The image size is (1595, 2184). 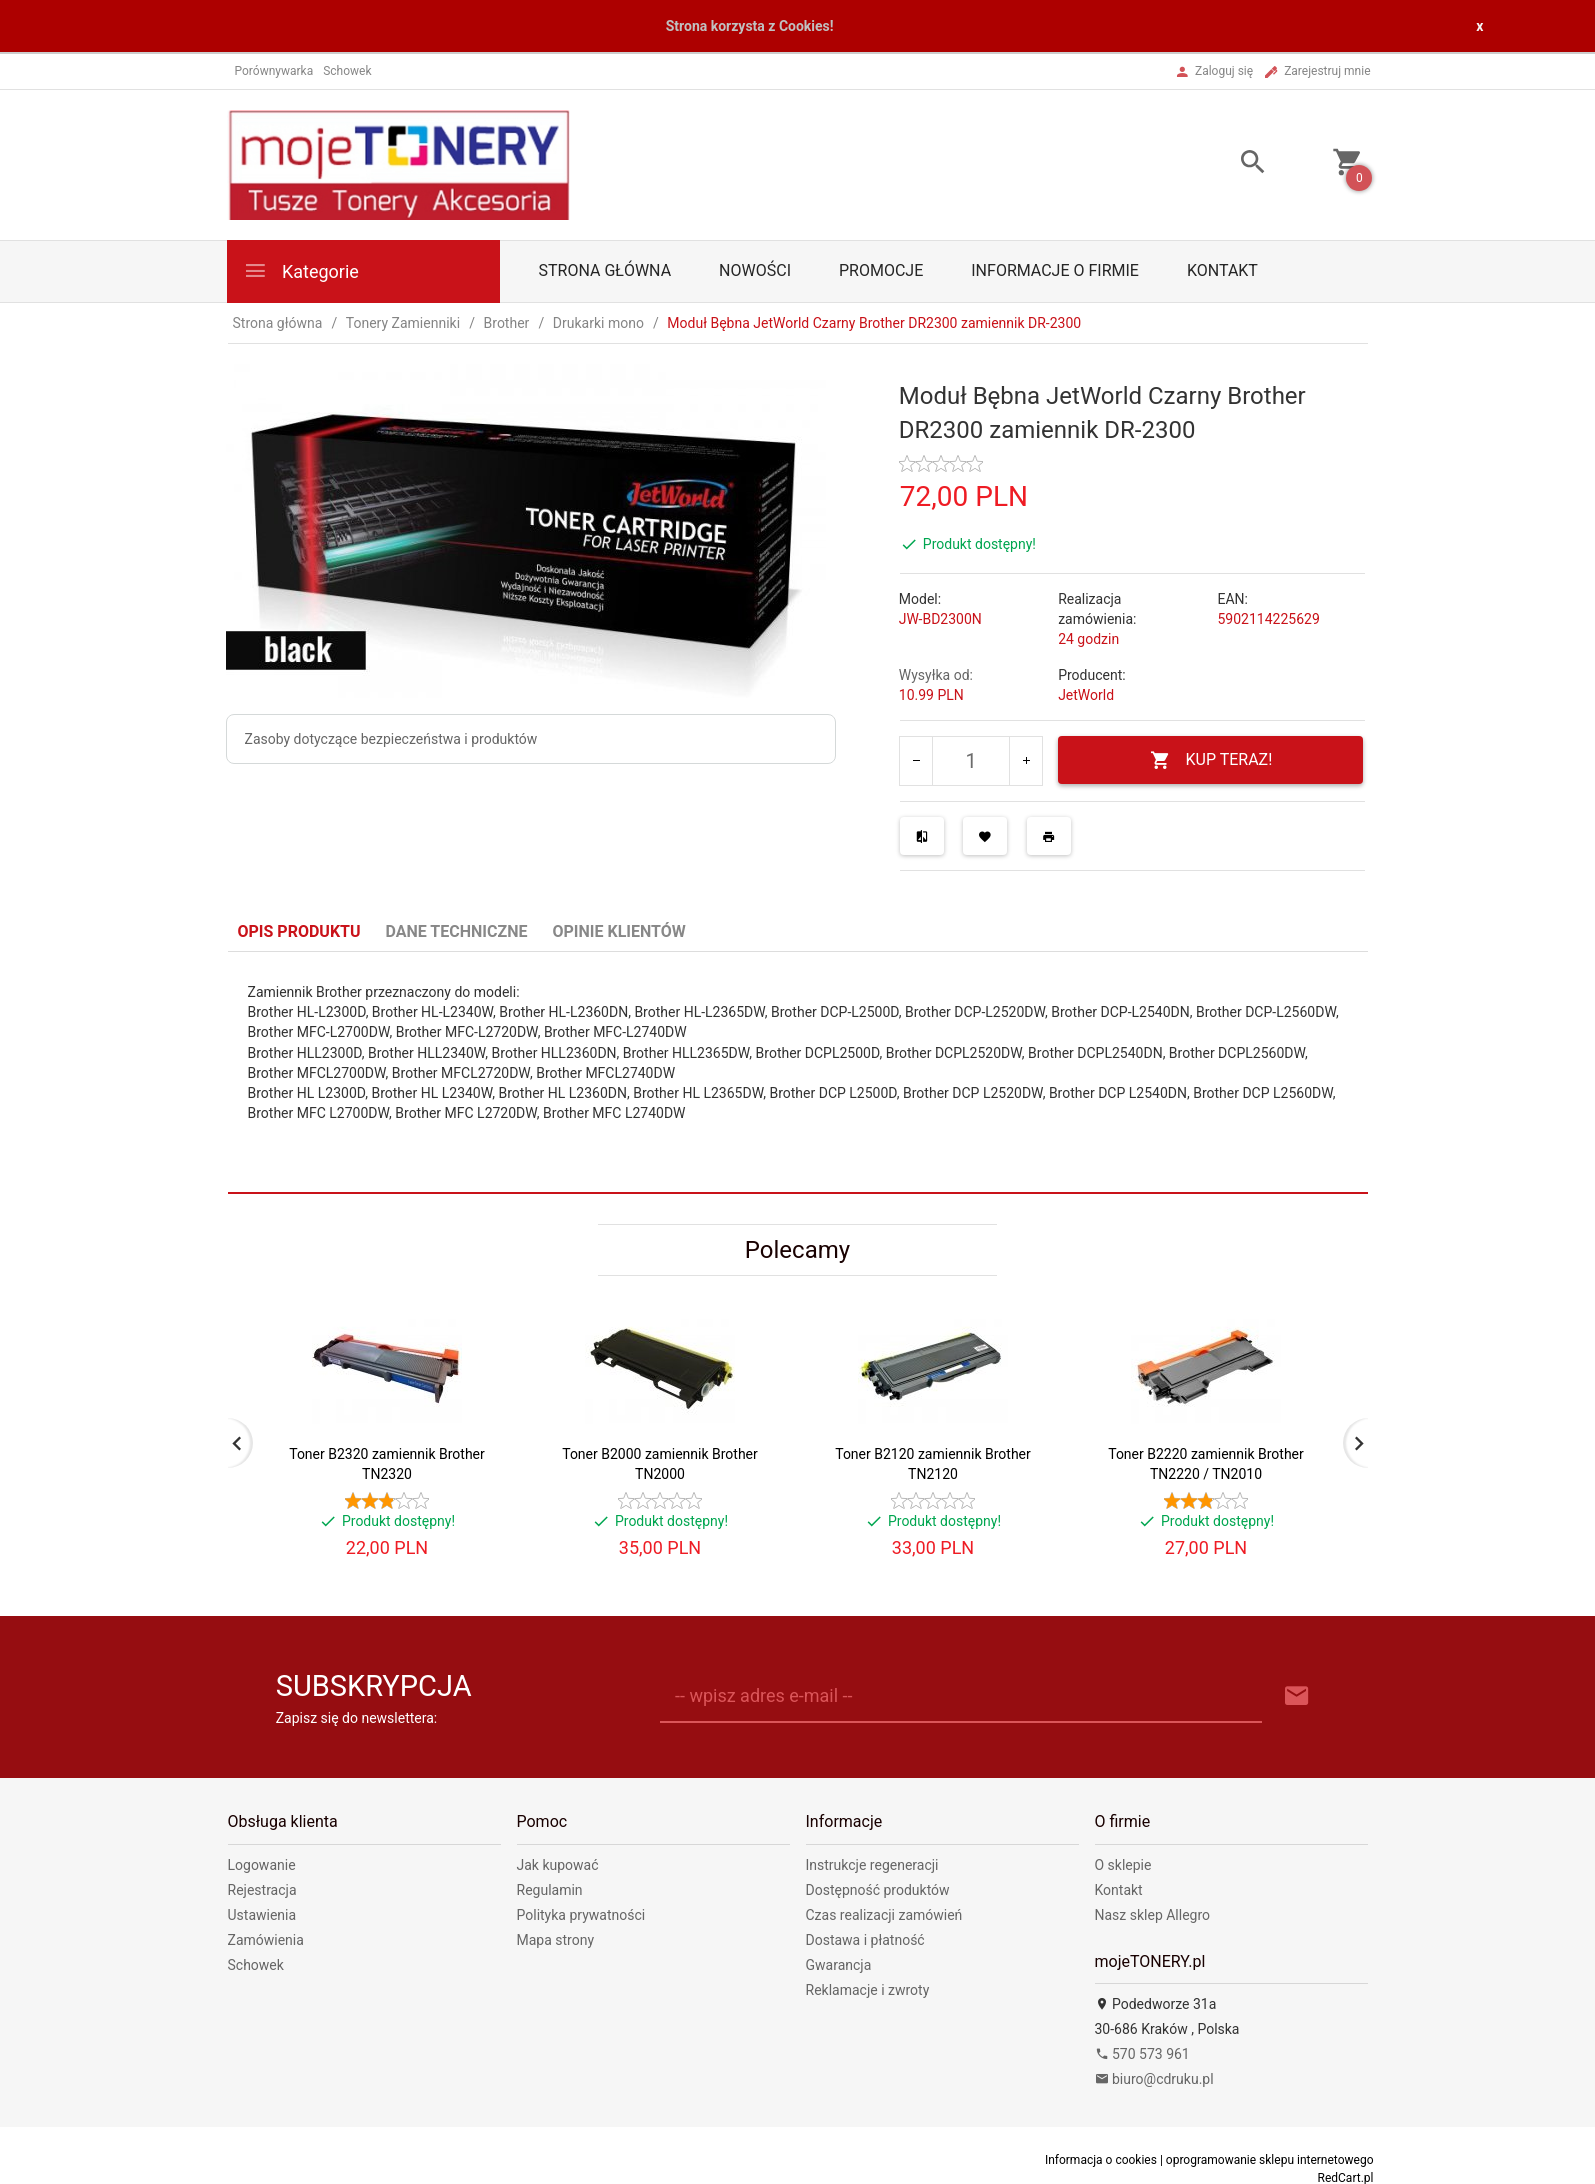 What do you see at coordinates (1142, 2054) in the screenshot?
I see `570 573 961` at bounding box center [1142, 2054].